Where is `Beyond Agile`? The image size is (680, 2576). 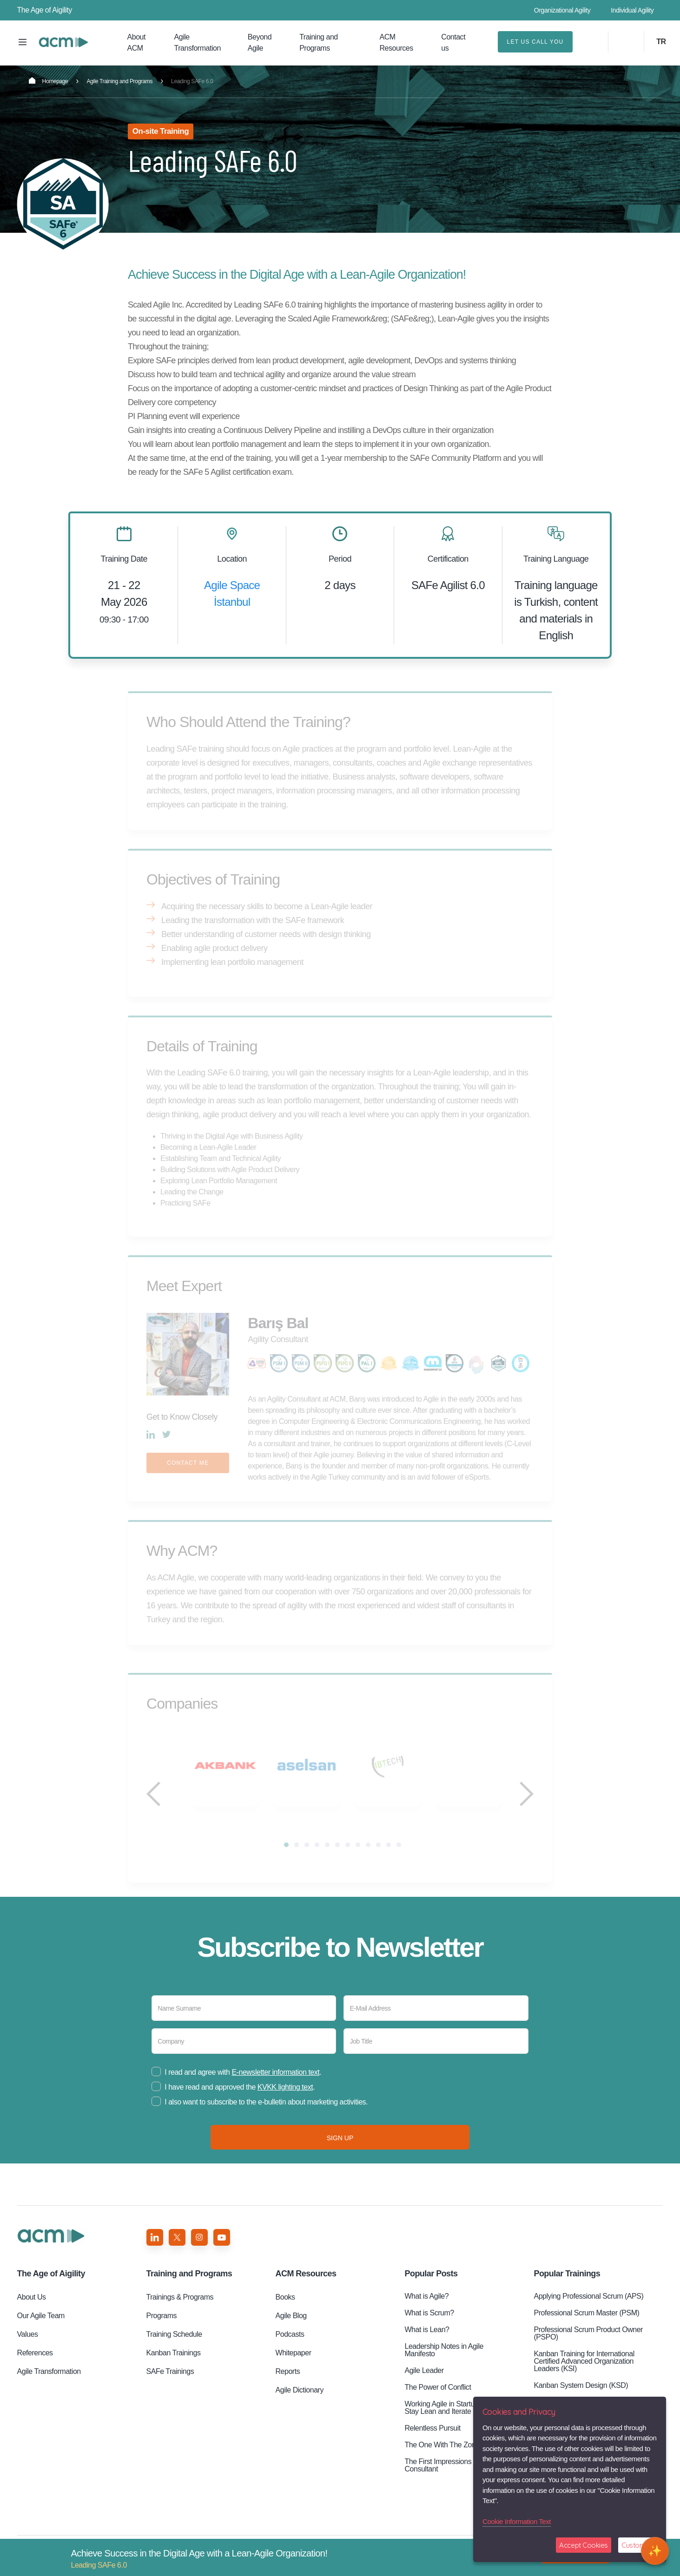 Beyond Agile is located at coordinates (259, 42).